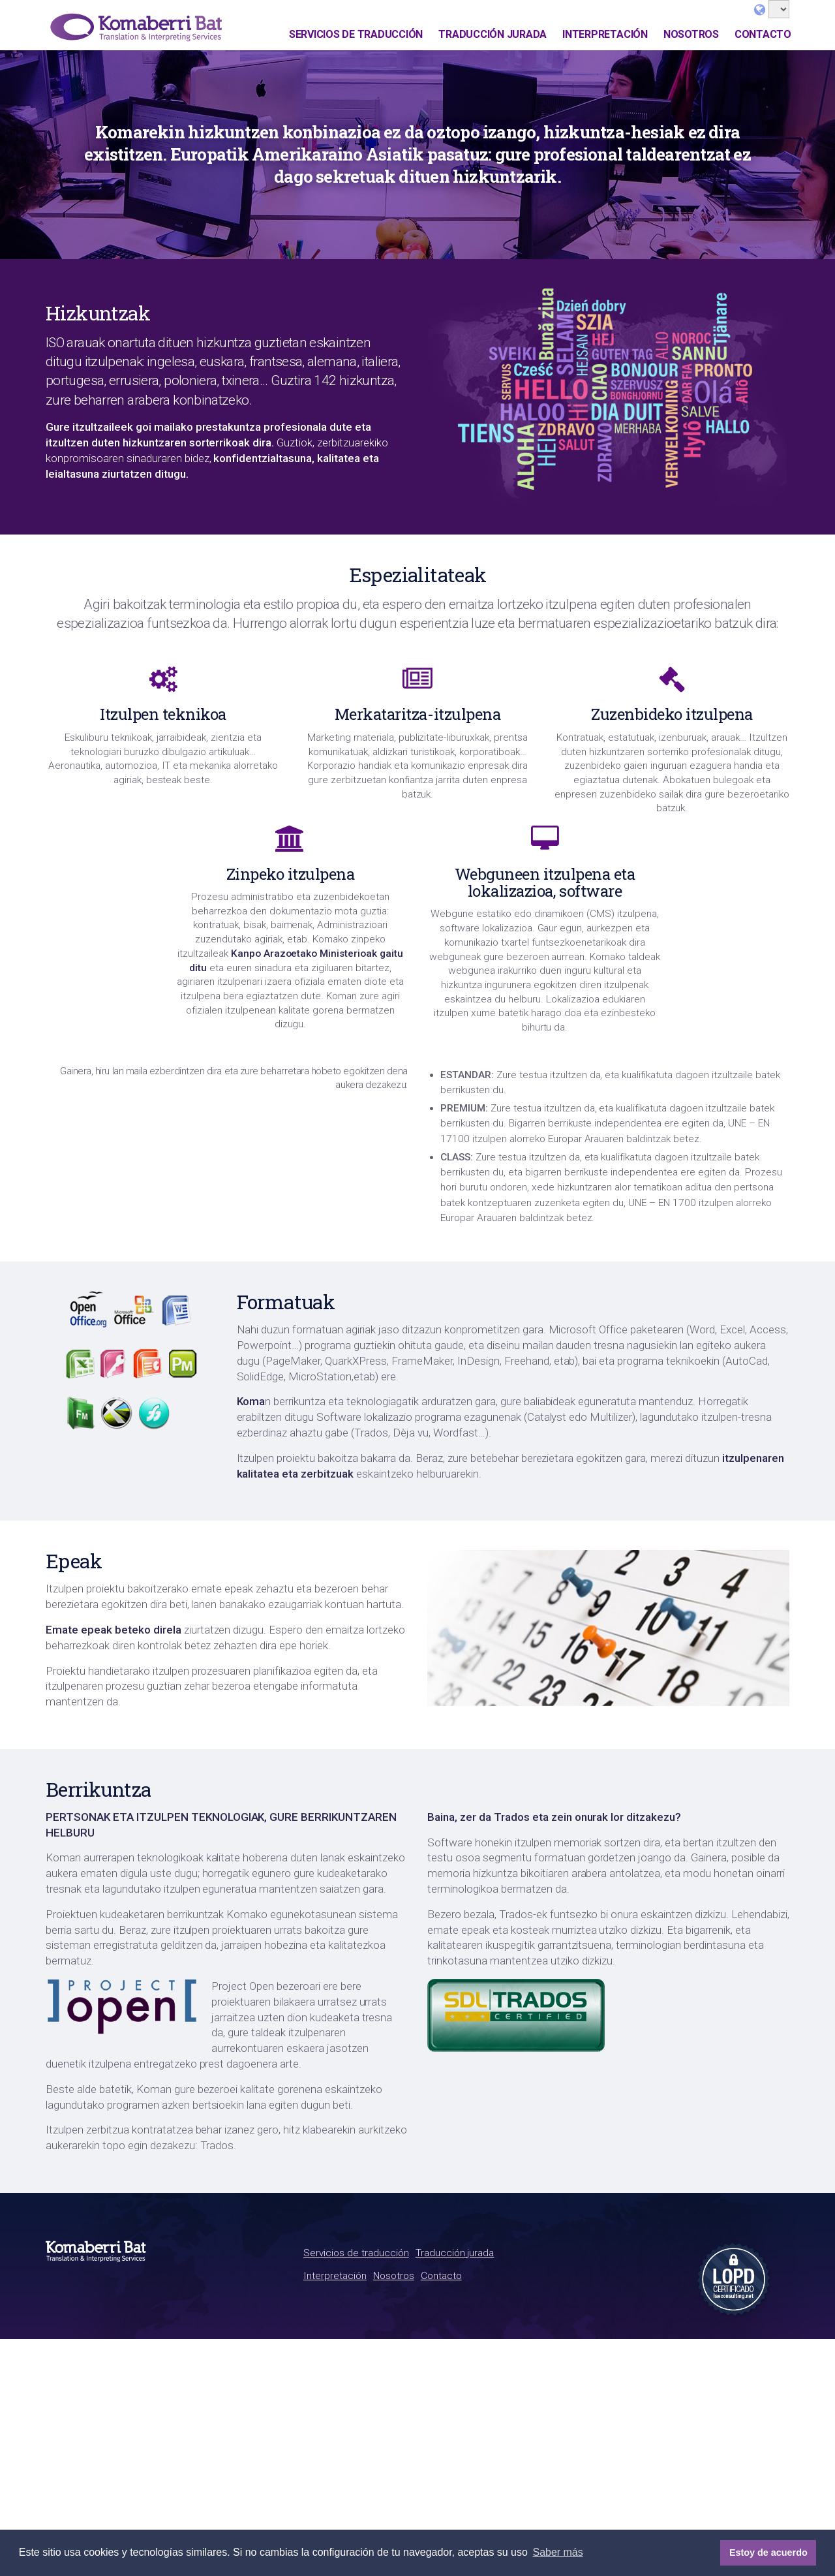 The width and height of the screenshot is (835, 2576). Describe the element at coordinates (492, 34) in the screenshot. I see `Traducción jurada` at that location.